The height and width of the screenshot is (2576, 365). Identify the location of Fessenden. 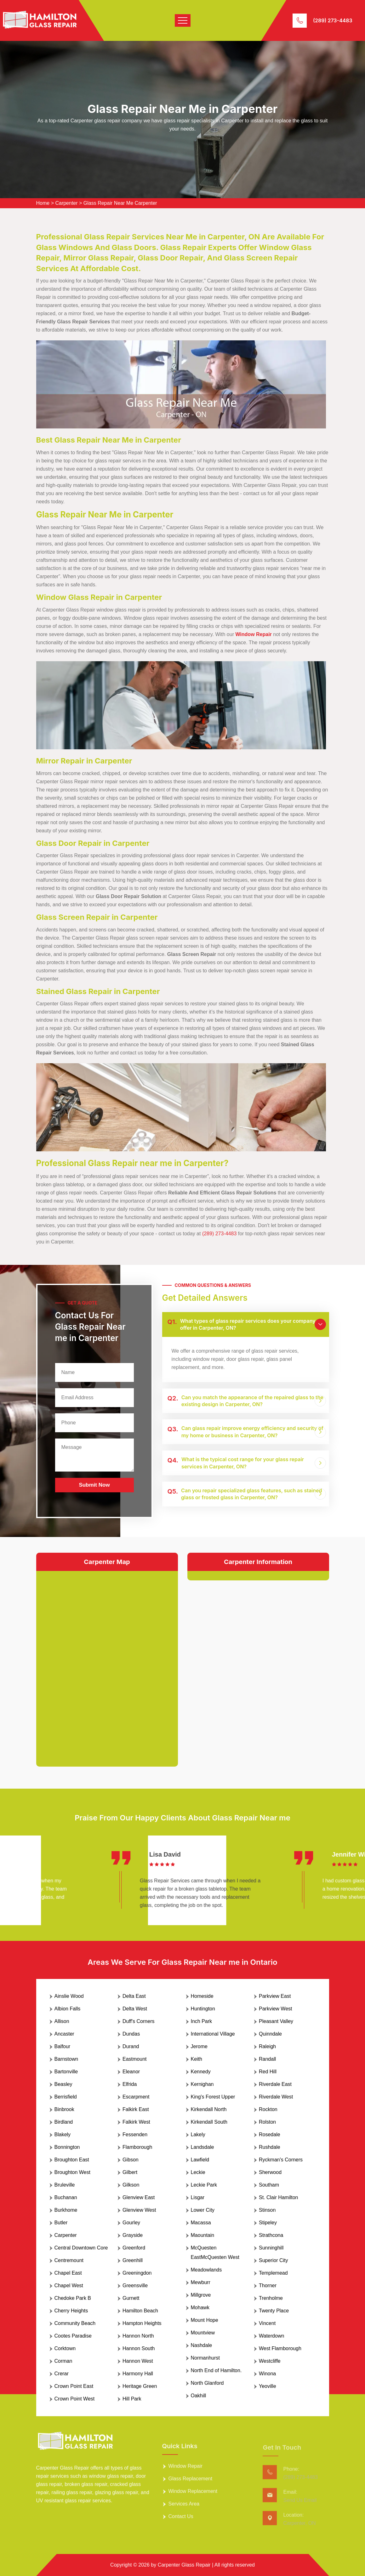
(135, 2134).